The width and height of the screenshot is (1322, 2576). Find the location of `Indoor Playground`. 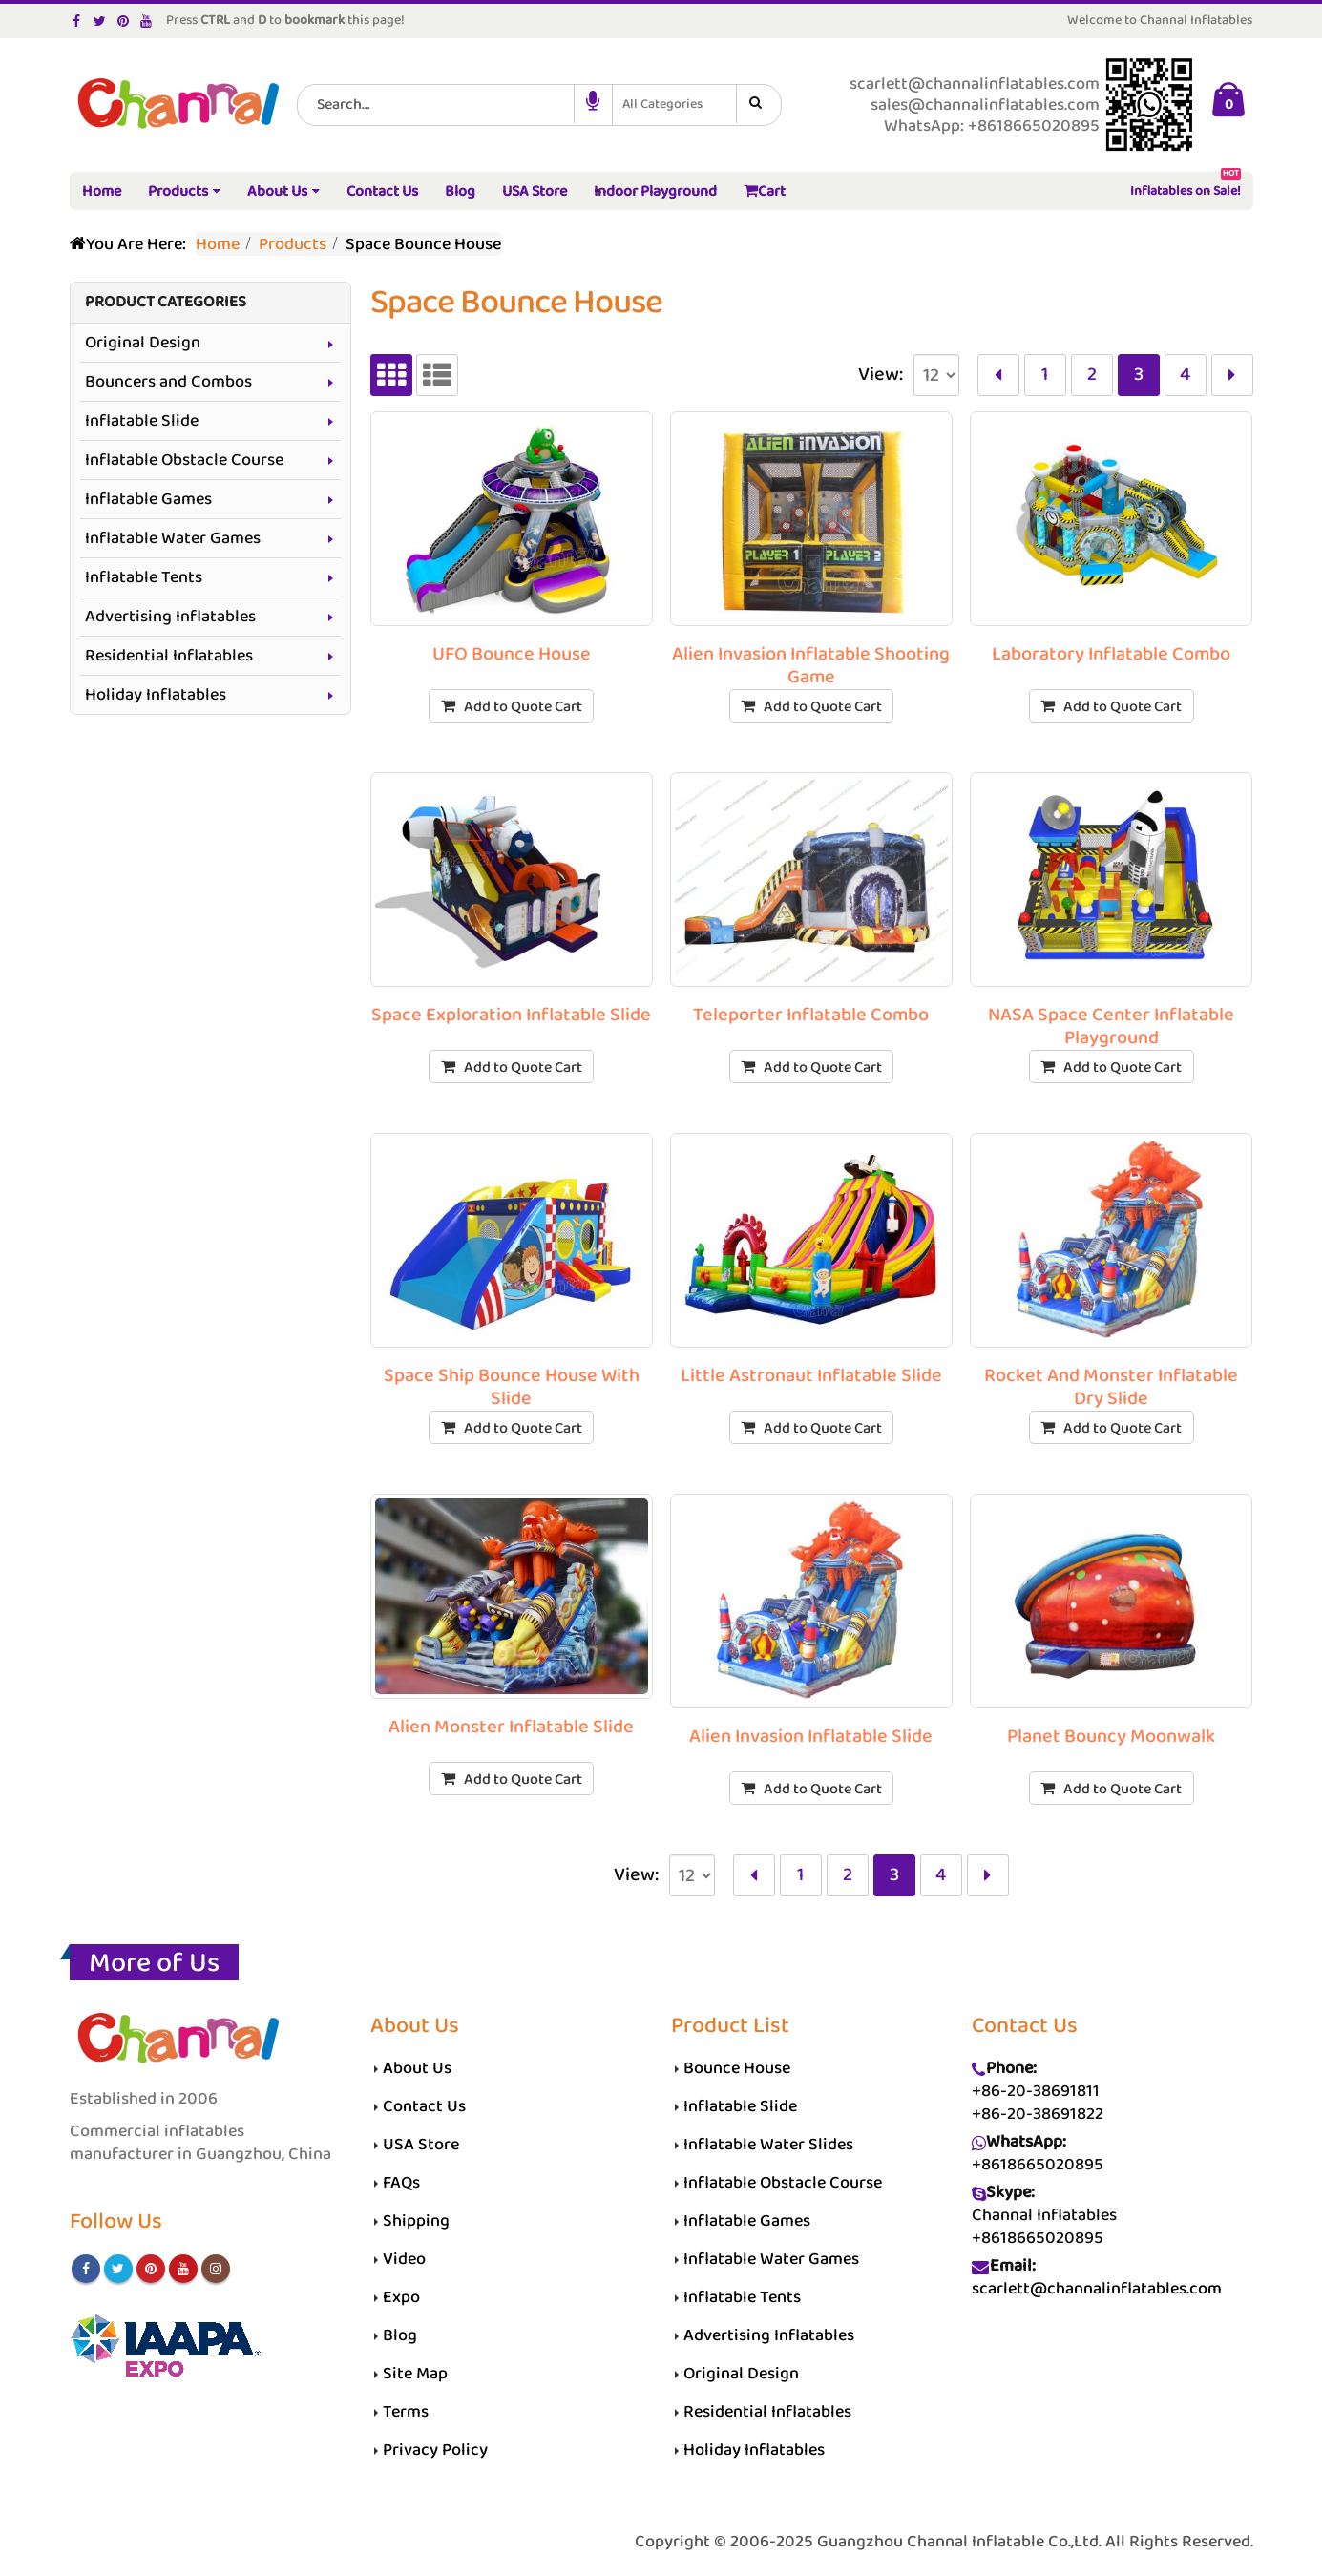

Indoor Playground is located at coordinates (655, 191).